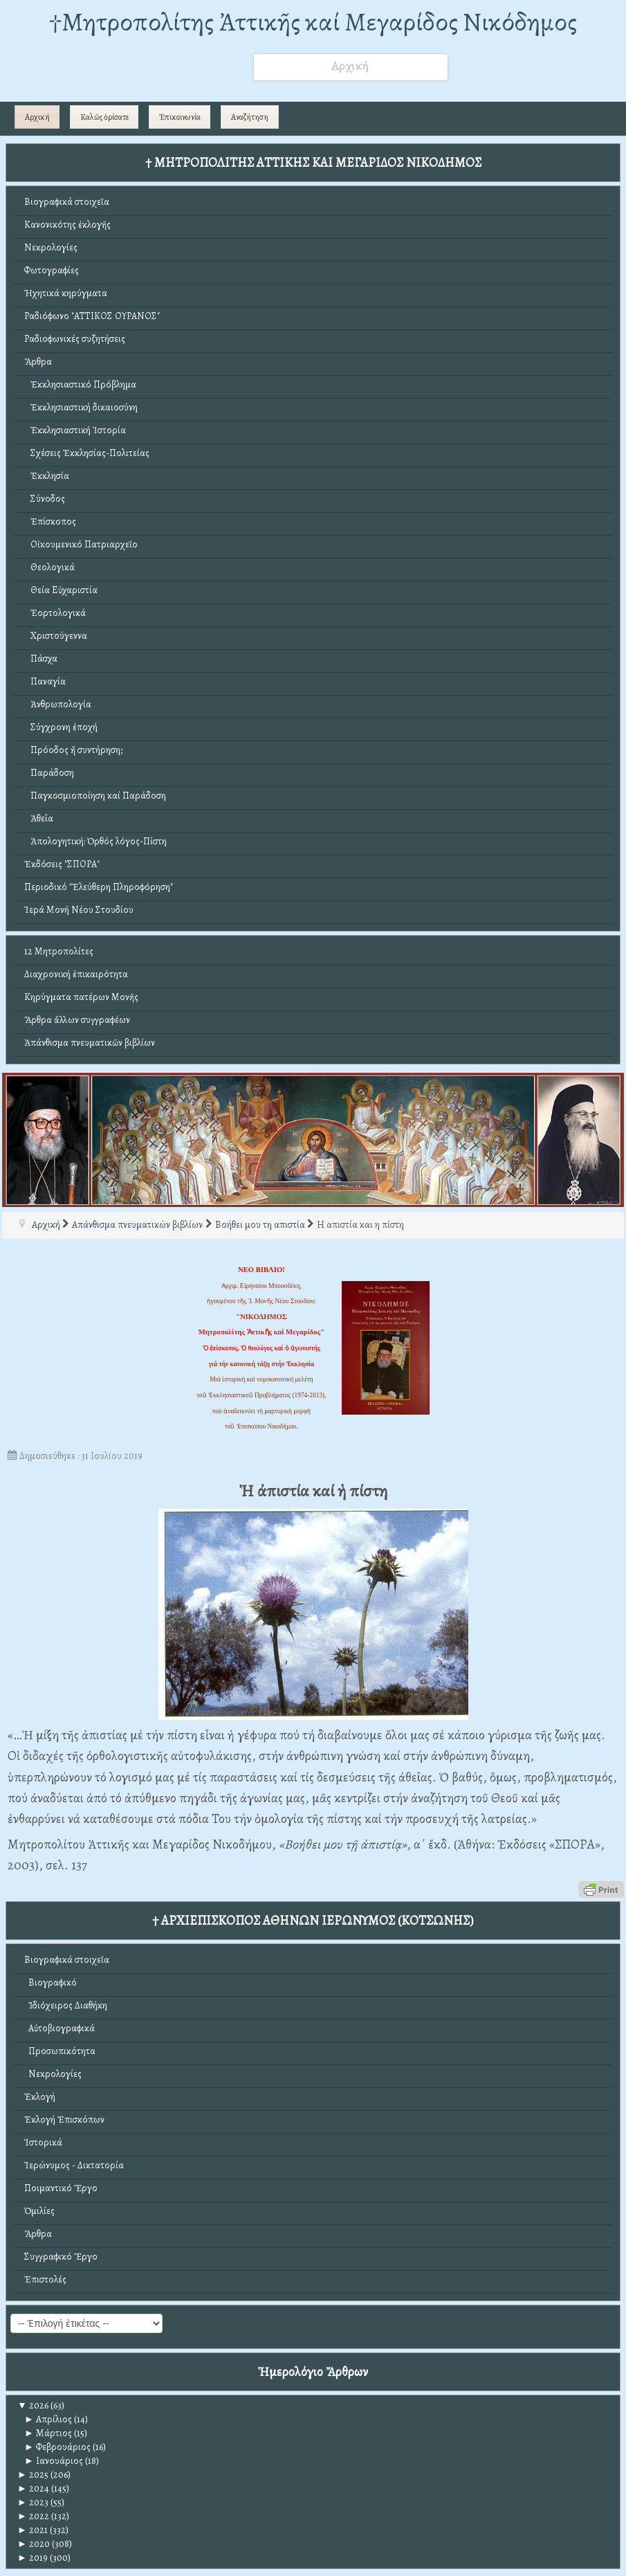  What do you see at coordinates (57, 2446) in the screenshot?
I see `Φεβρουάριος` at bounding box center [57, 2446].